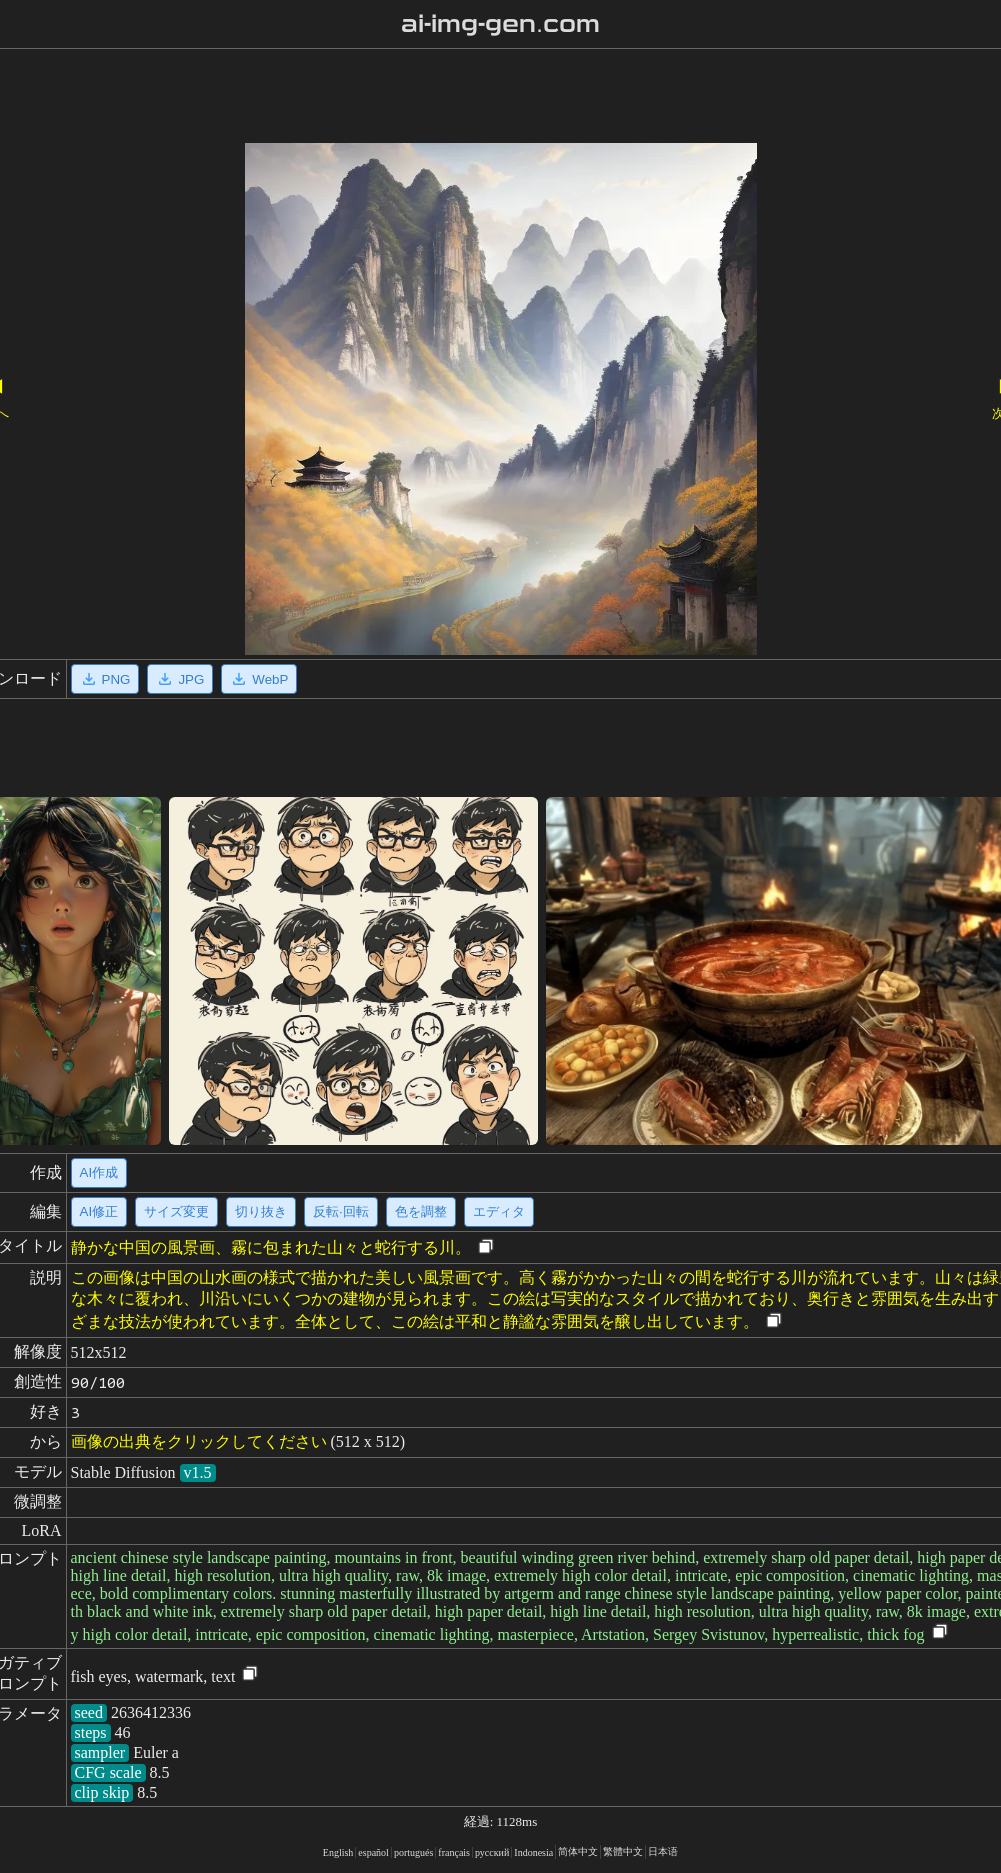 Image resolution: width=1001 pixels, height=1873 pixels. Describe the element at coordinates (499, 1211) in the screenshot. I see `エディタ` at that location.